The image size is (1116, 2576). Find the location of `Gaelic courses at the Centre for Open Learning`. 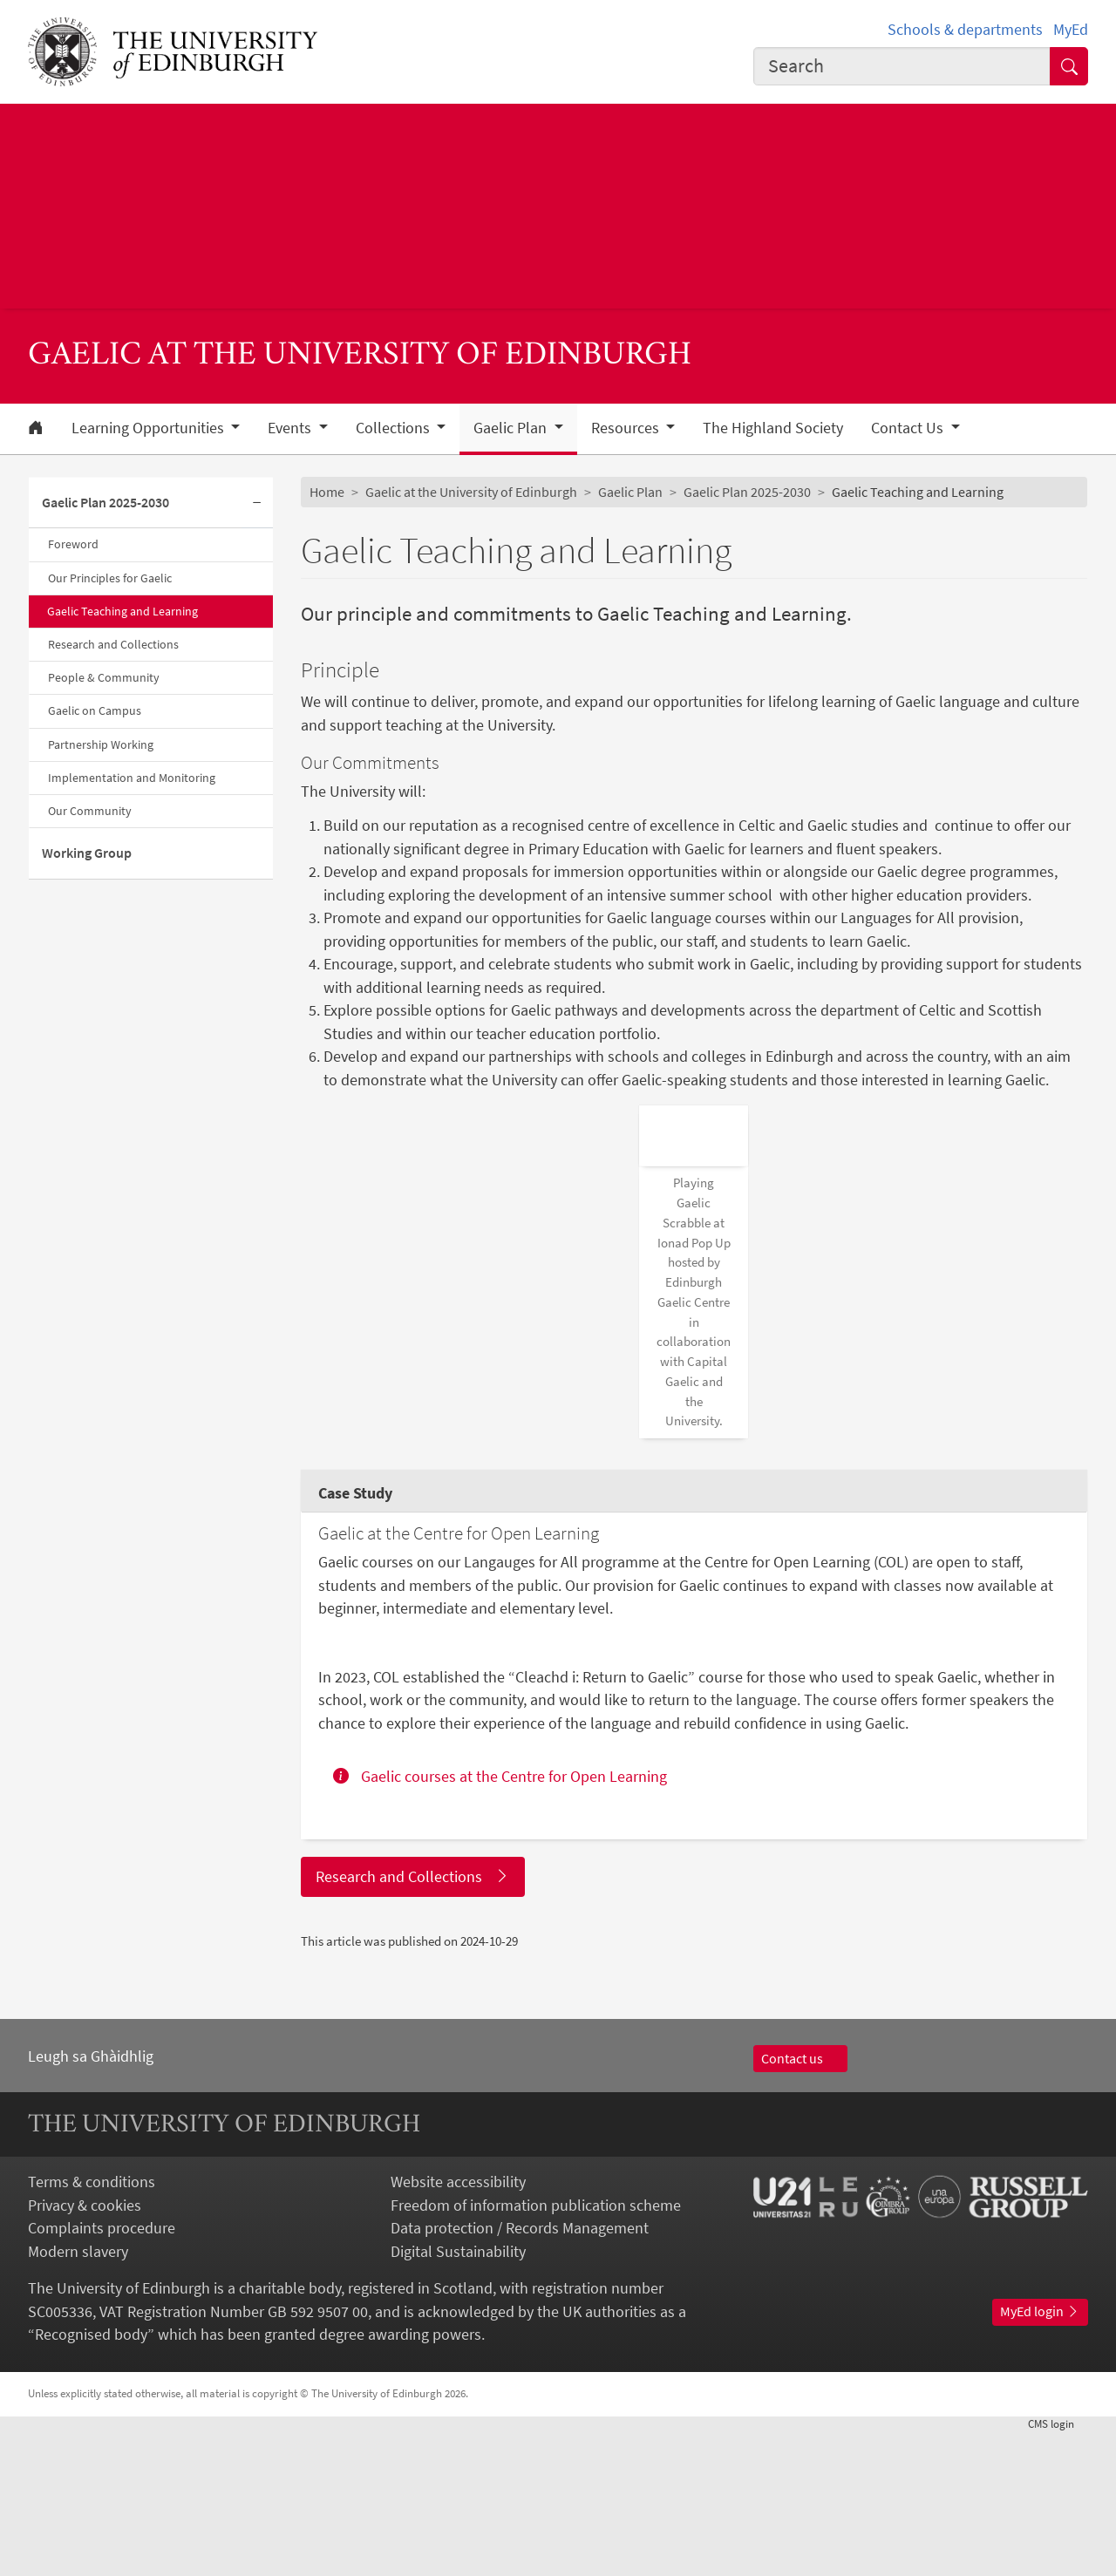

Gaelic courses at the Centre for Open Learning is located at coordinates (500, 1920).